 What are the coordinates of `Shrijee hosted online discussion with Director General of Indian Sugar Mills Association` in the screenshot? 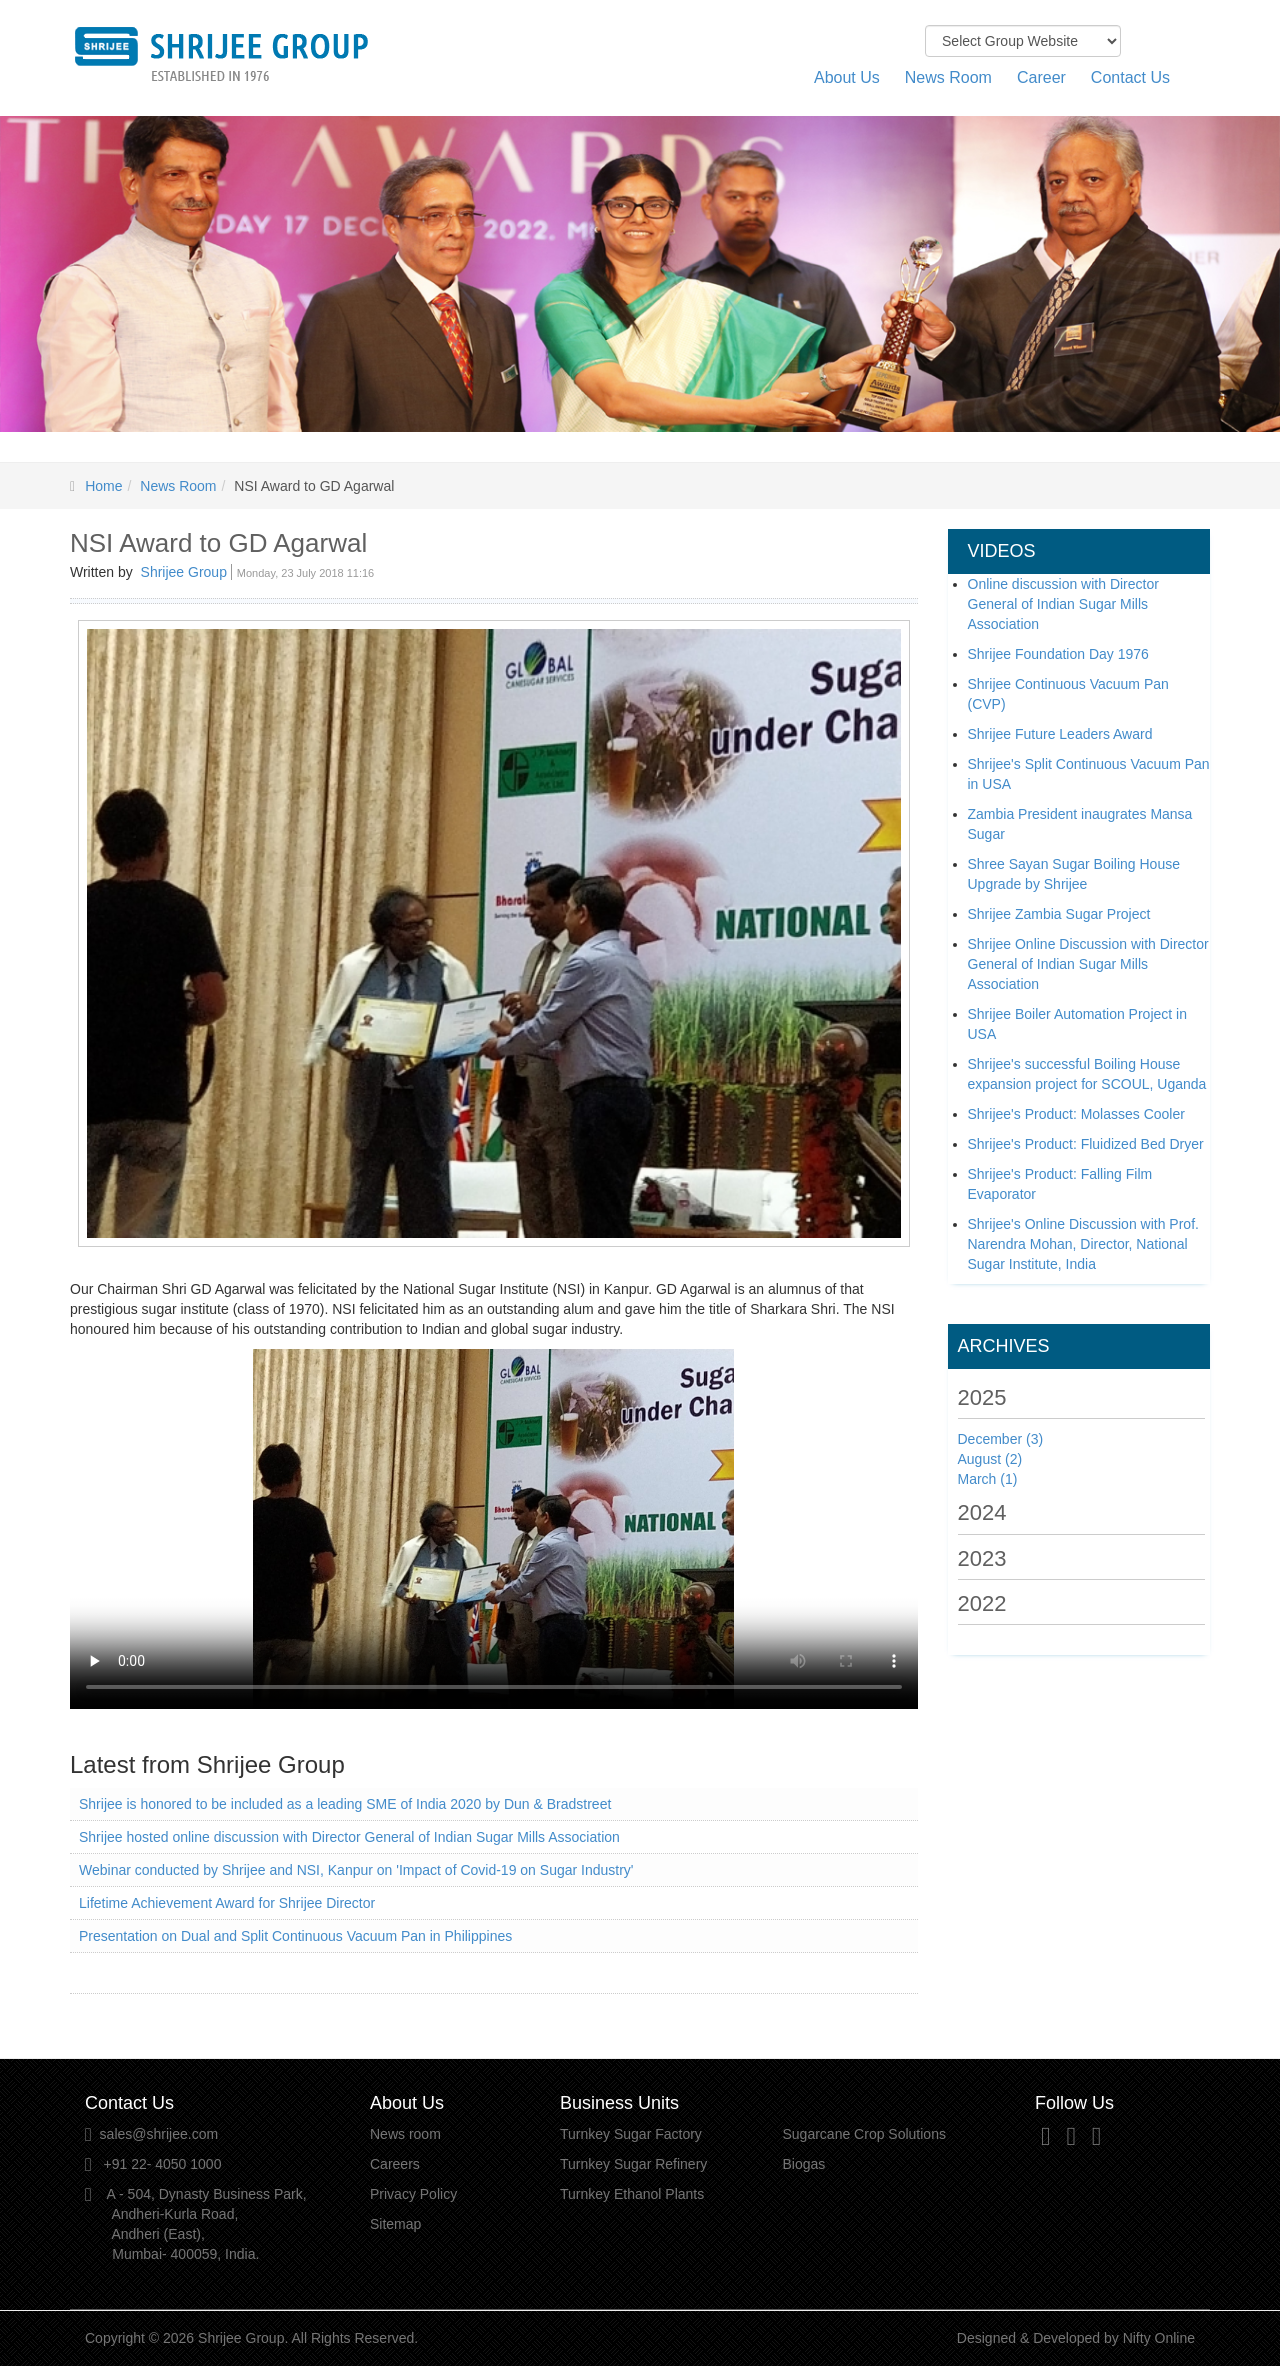 It's located at (349, 1837).